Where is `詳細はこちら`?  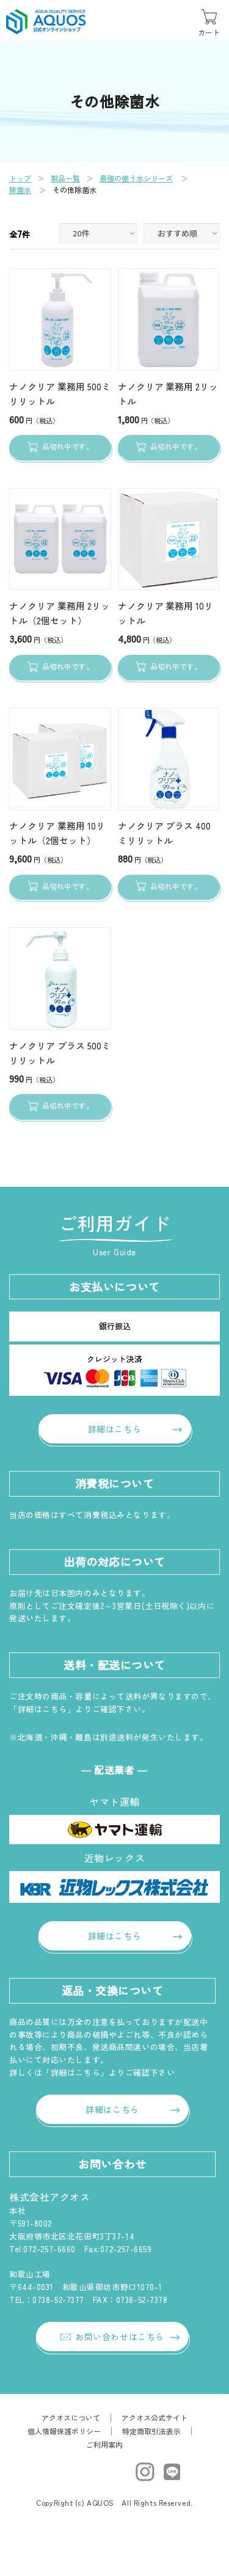
詳細はこちら is located at coordinates (114, 1429).